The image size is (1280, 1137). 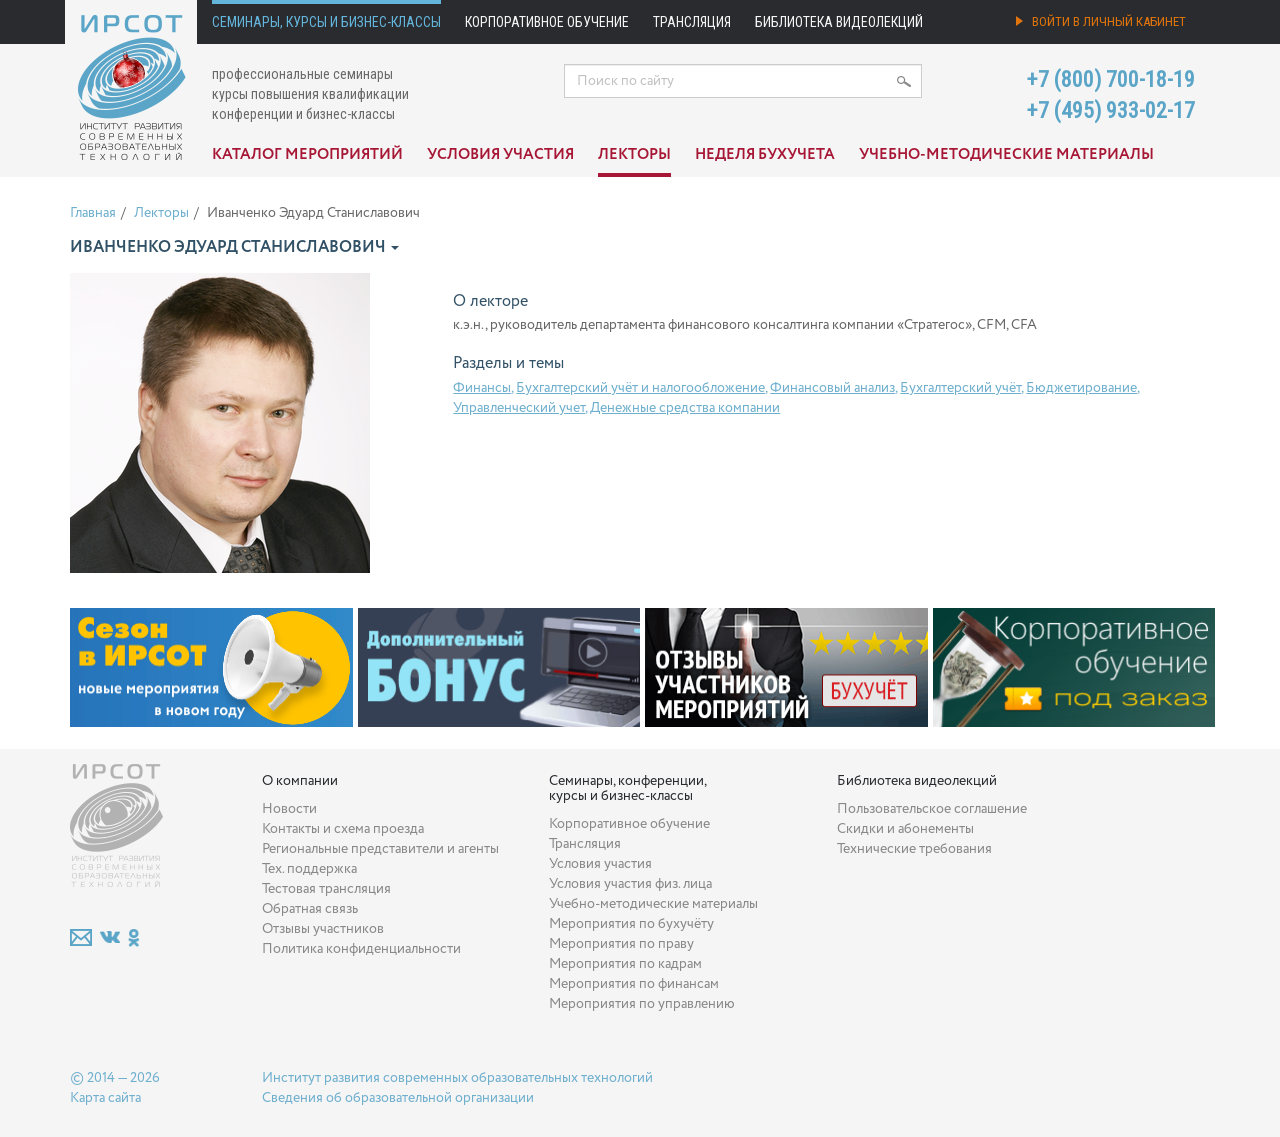 I want to click on Мероприятия по управлению, so click(x=642, y=1004).